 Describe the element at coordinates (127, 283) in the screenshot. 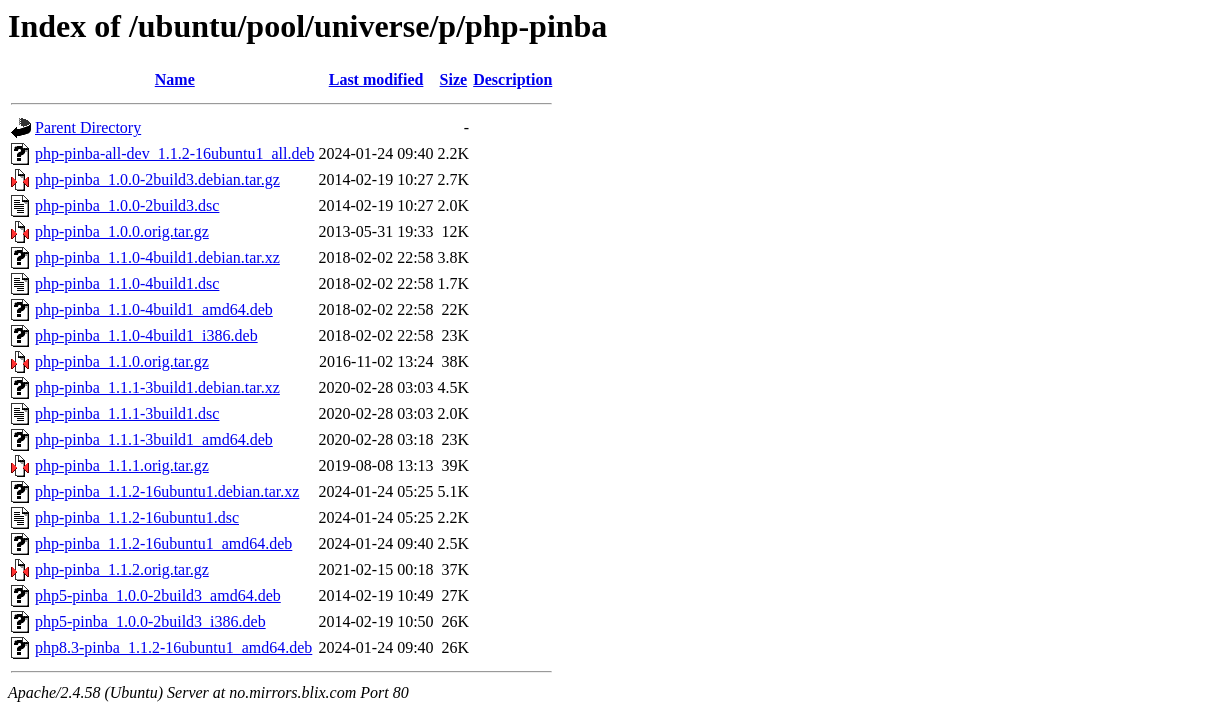

I see `php-pinba_1.1.0-4build1.dsc` at that location.